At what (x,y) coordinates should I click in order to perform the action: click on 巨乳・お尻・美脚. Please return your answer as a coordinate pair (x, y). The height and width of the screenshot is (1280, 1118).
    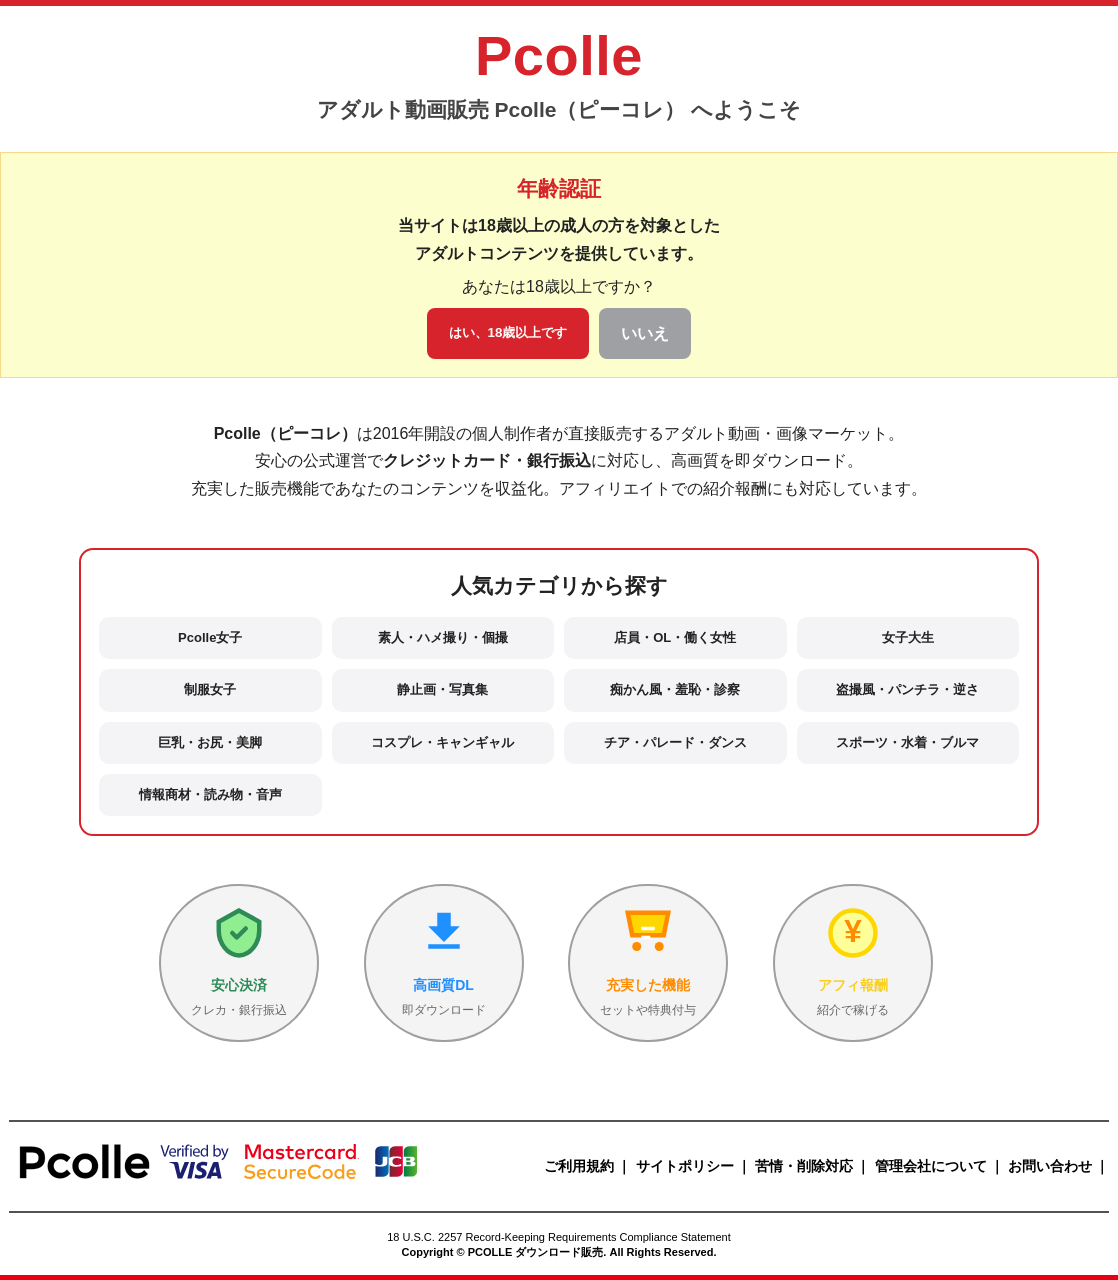
    Looking at the image, I should click on (210, 742).